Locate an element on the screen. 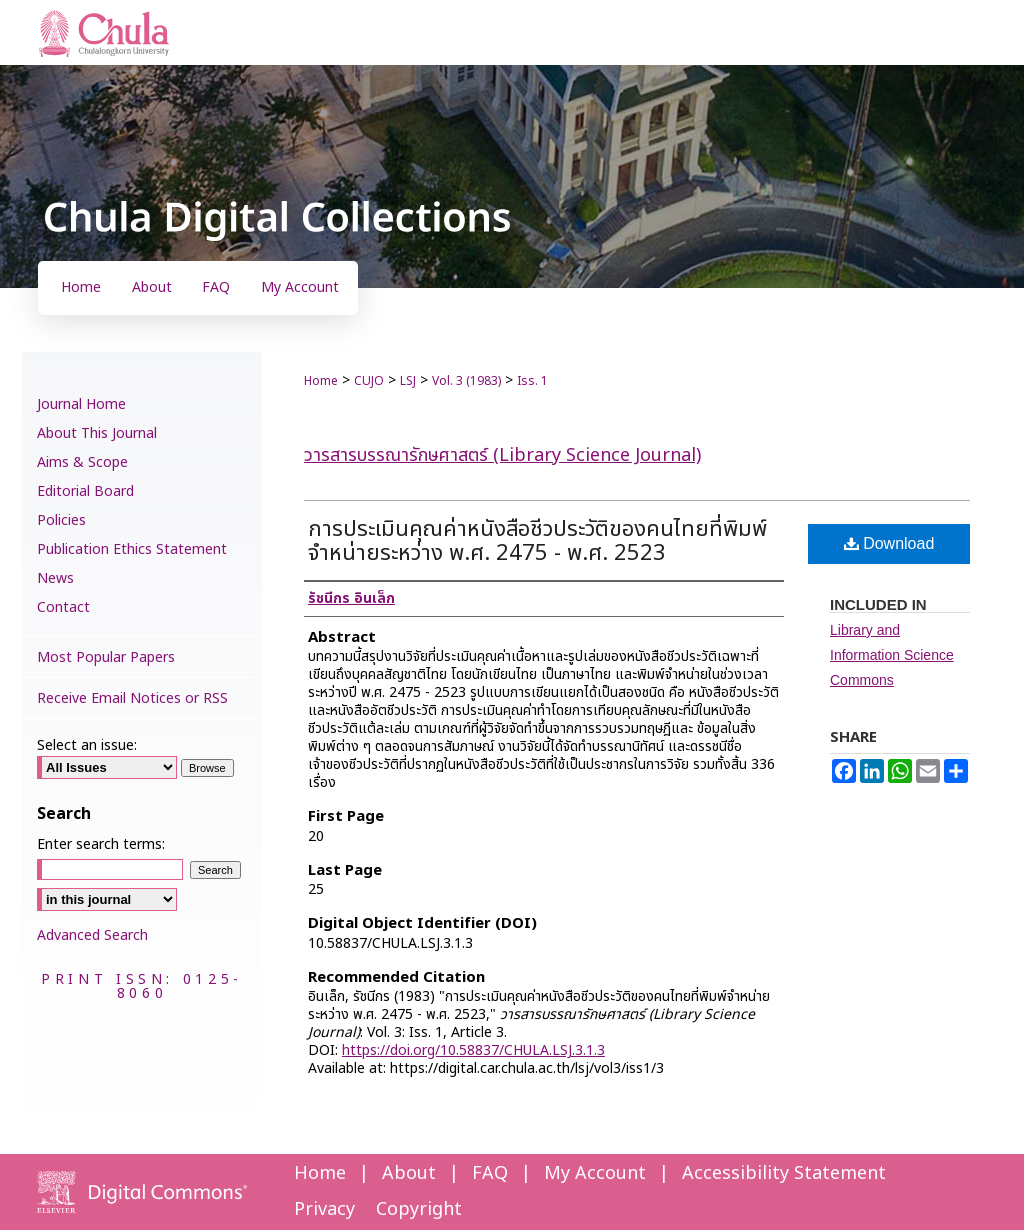  Download is located at coordinates (889, 543).